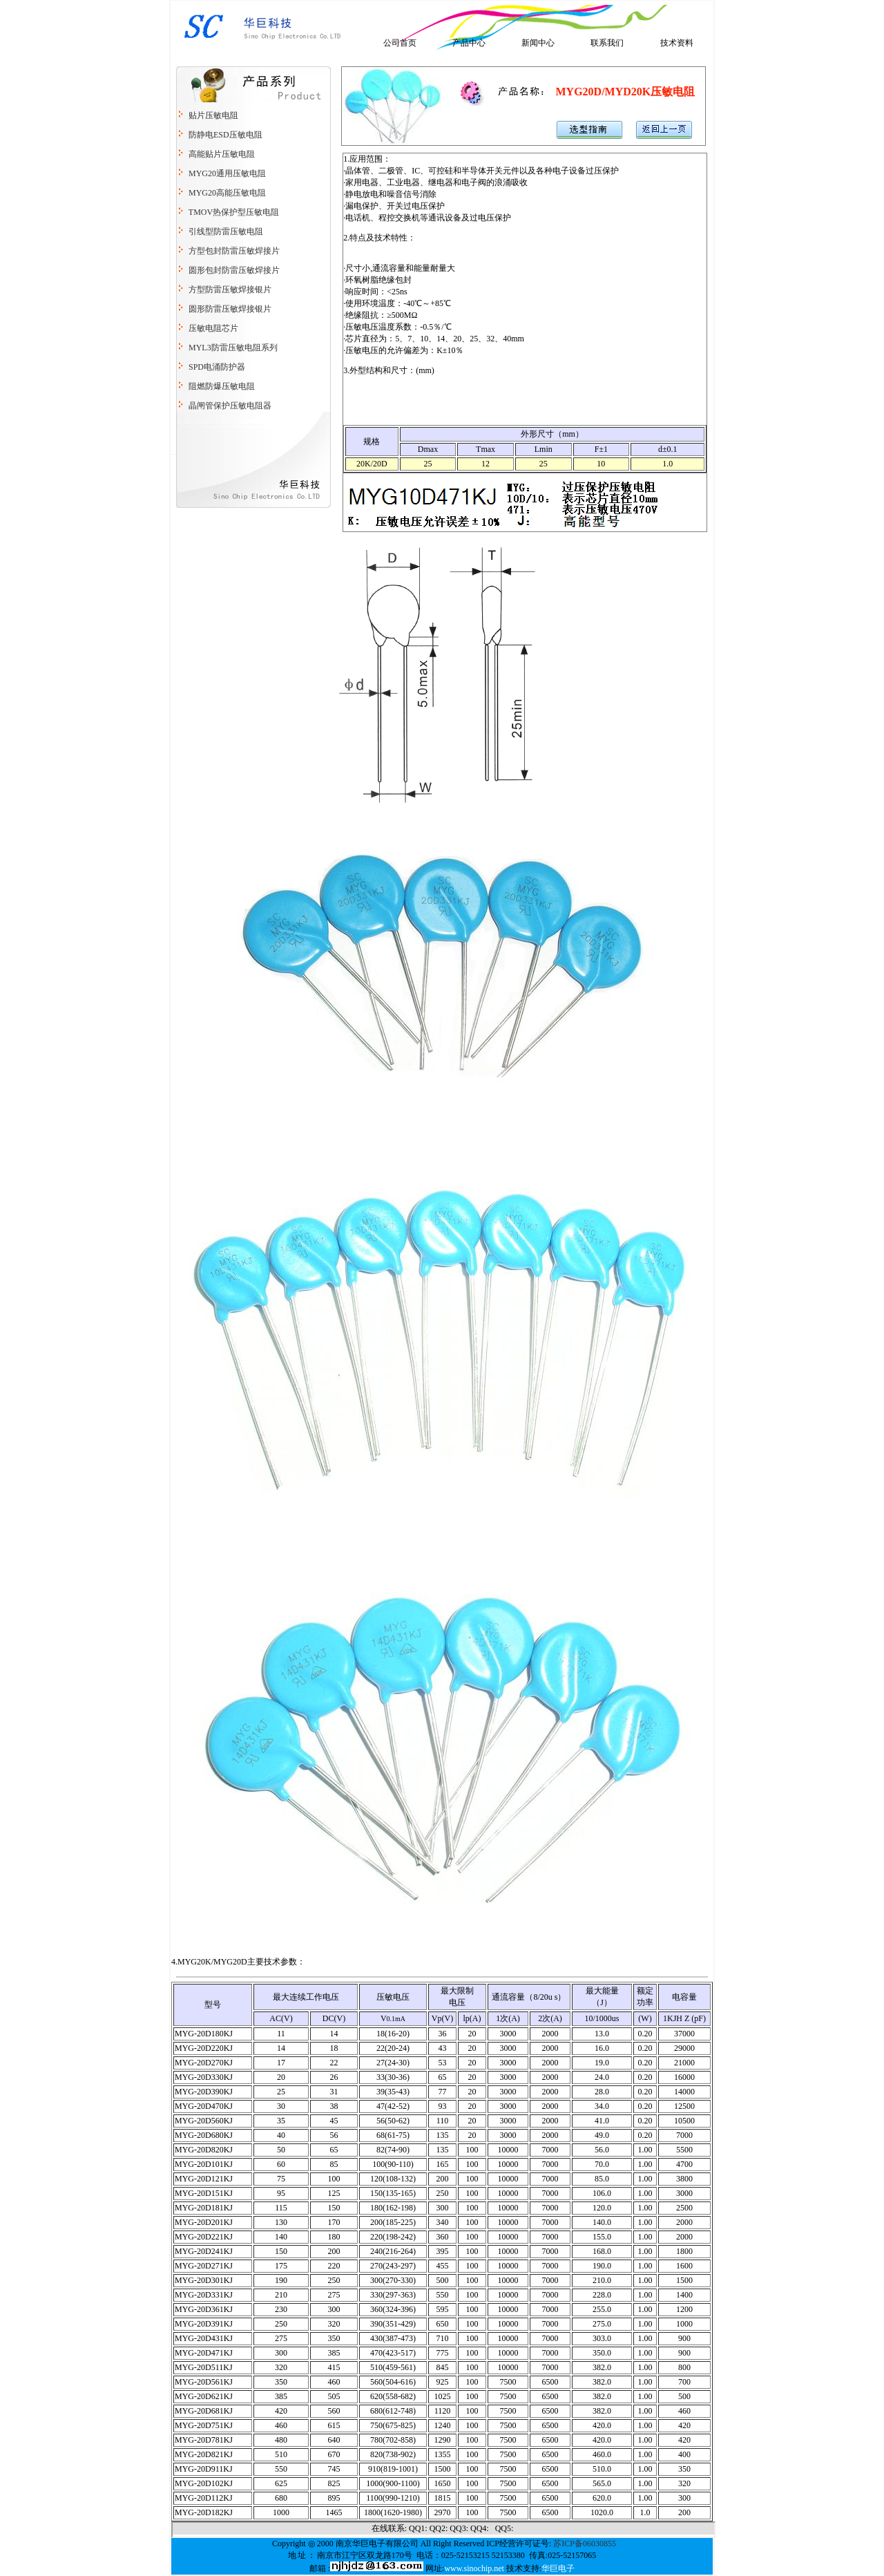 The image size is (884, 2576). Describe the element at coordinates (225, 135) in the screenshot. I see `防静电ESD压敏电阻` at that location.